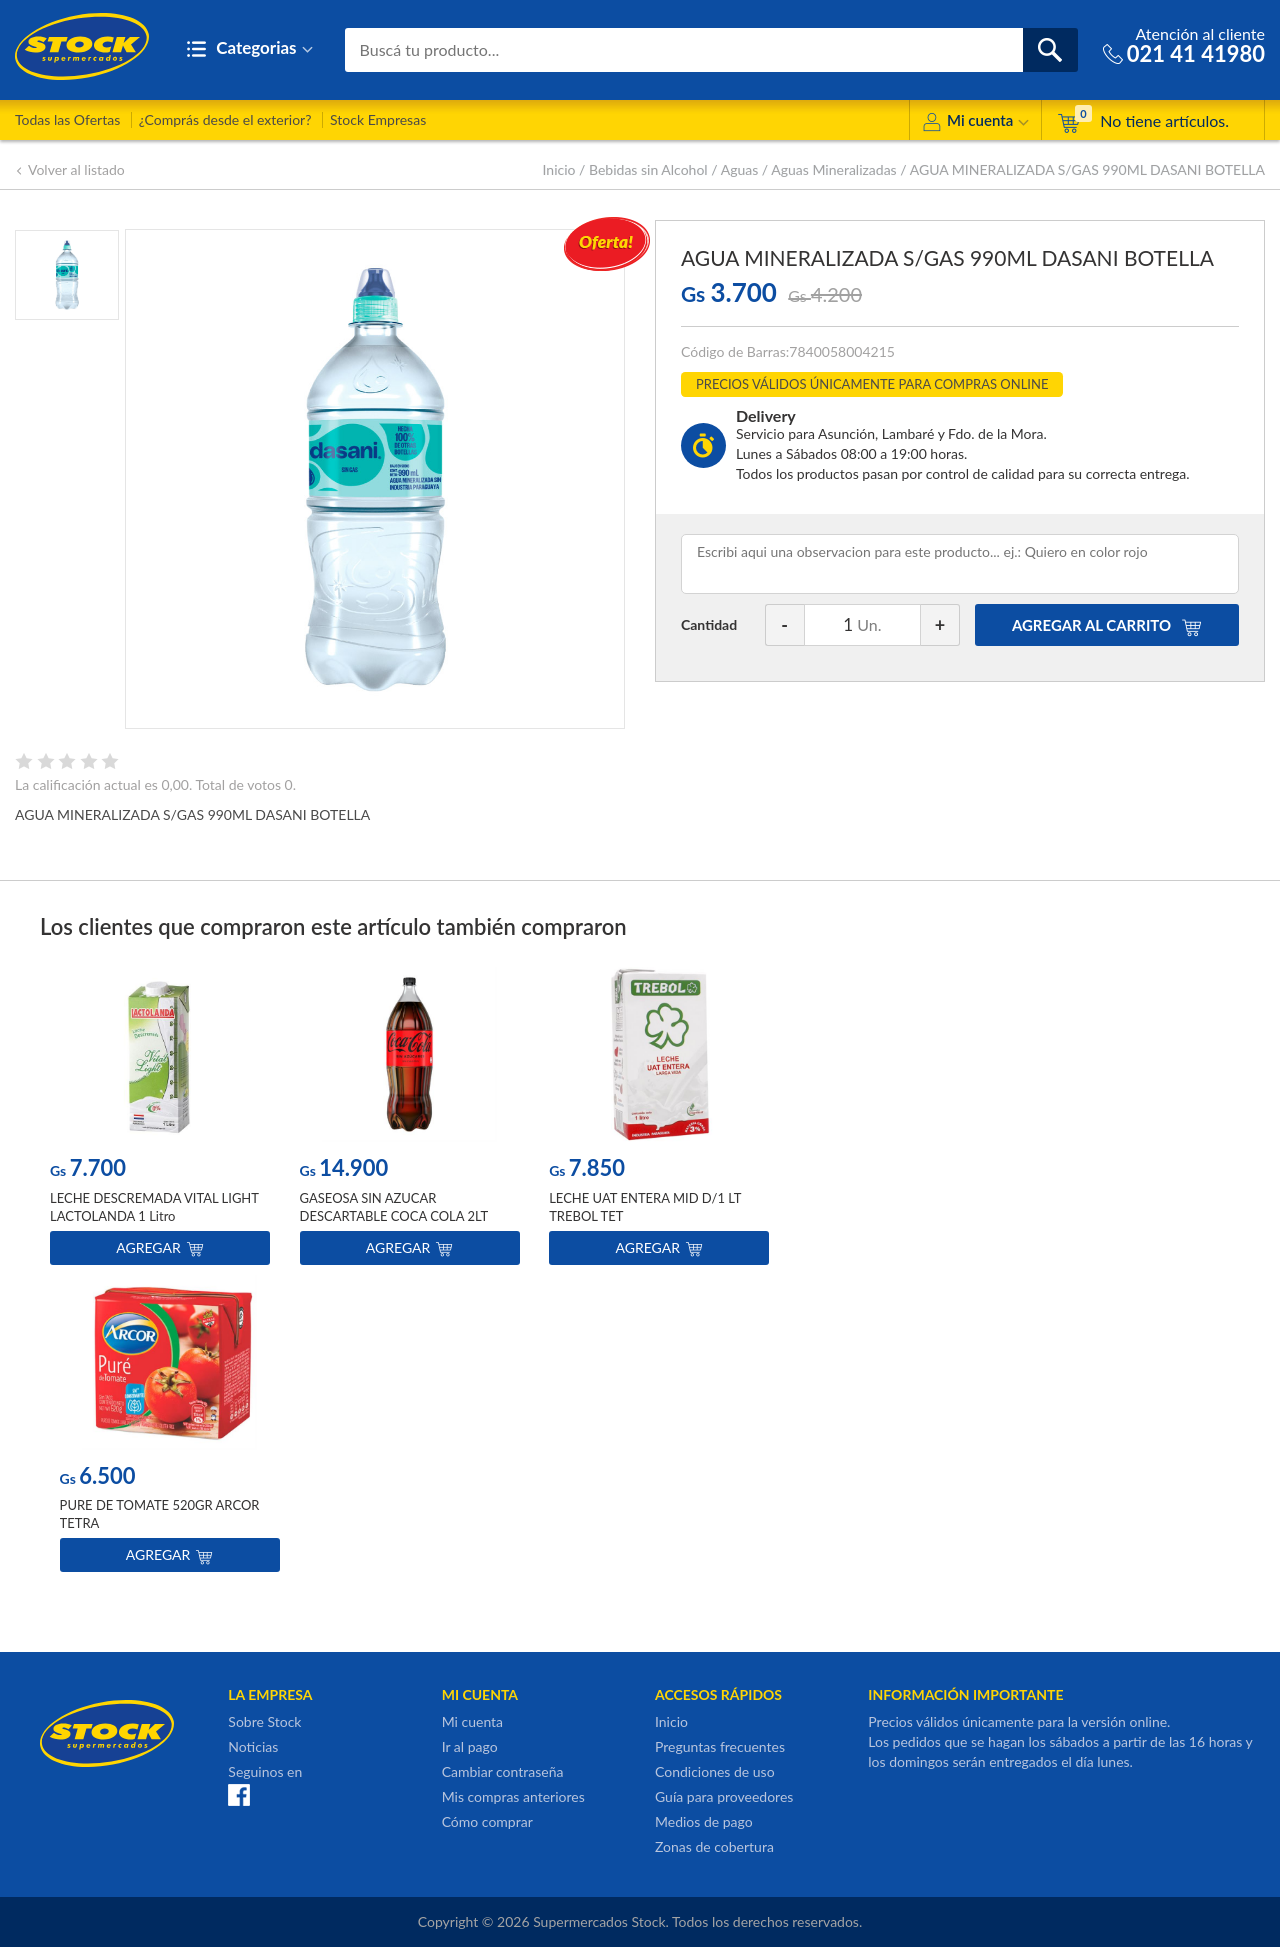 This screenshot has height=1947, width=1280. I want to click on GASEOSA SIN AZUCAR DESCARTABLE COCA COLA 2LT, so click(394, 1207).